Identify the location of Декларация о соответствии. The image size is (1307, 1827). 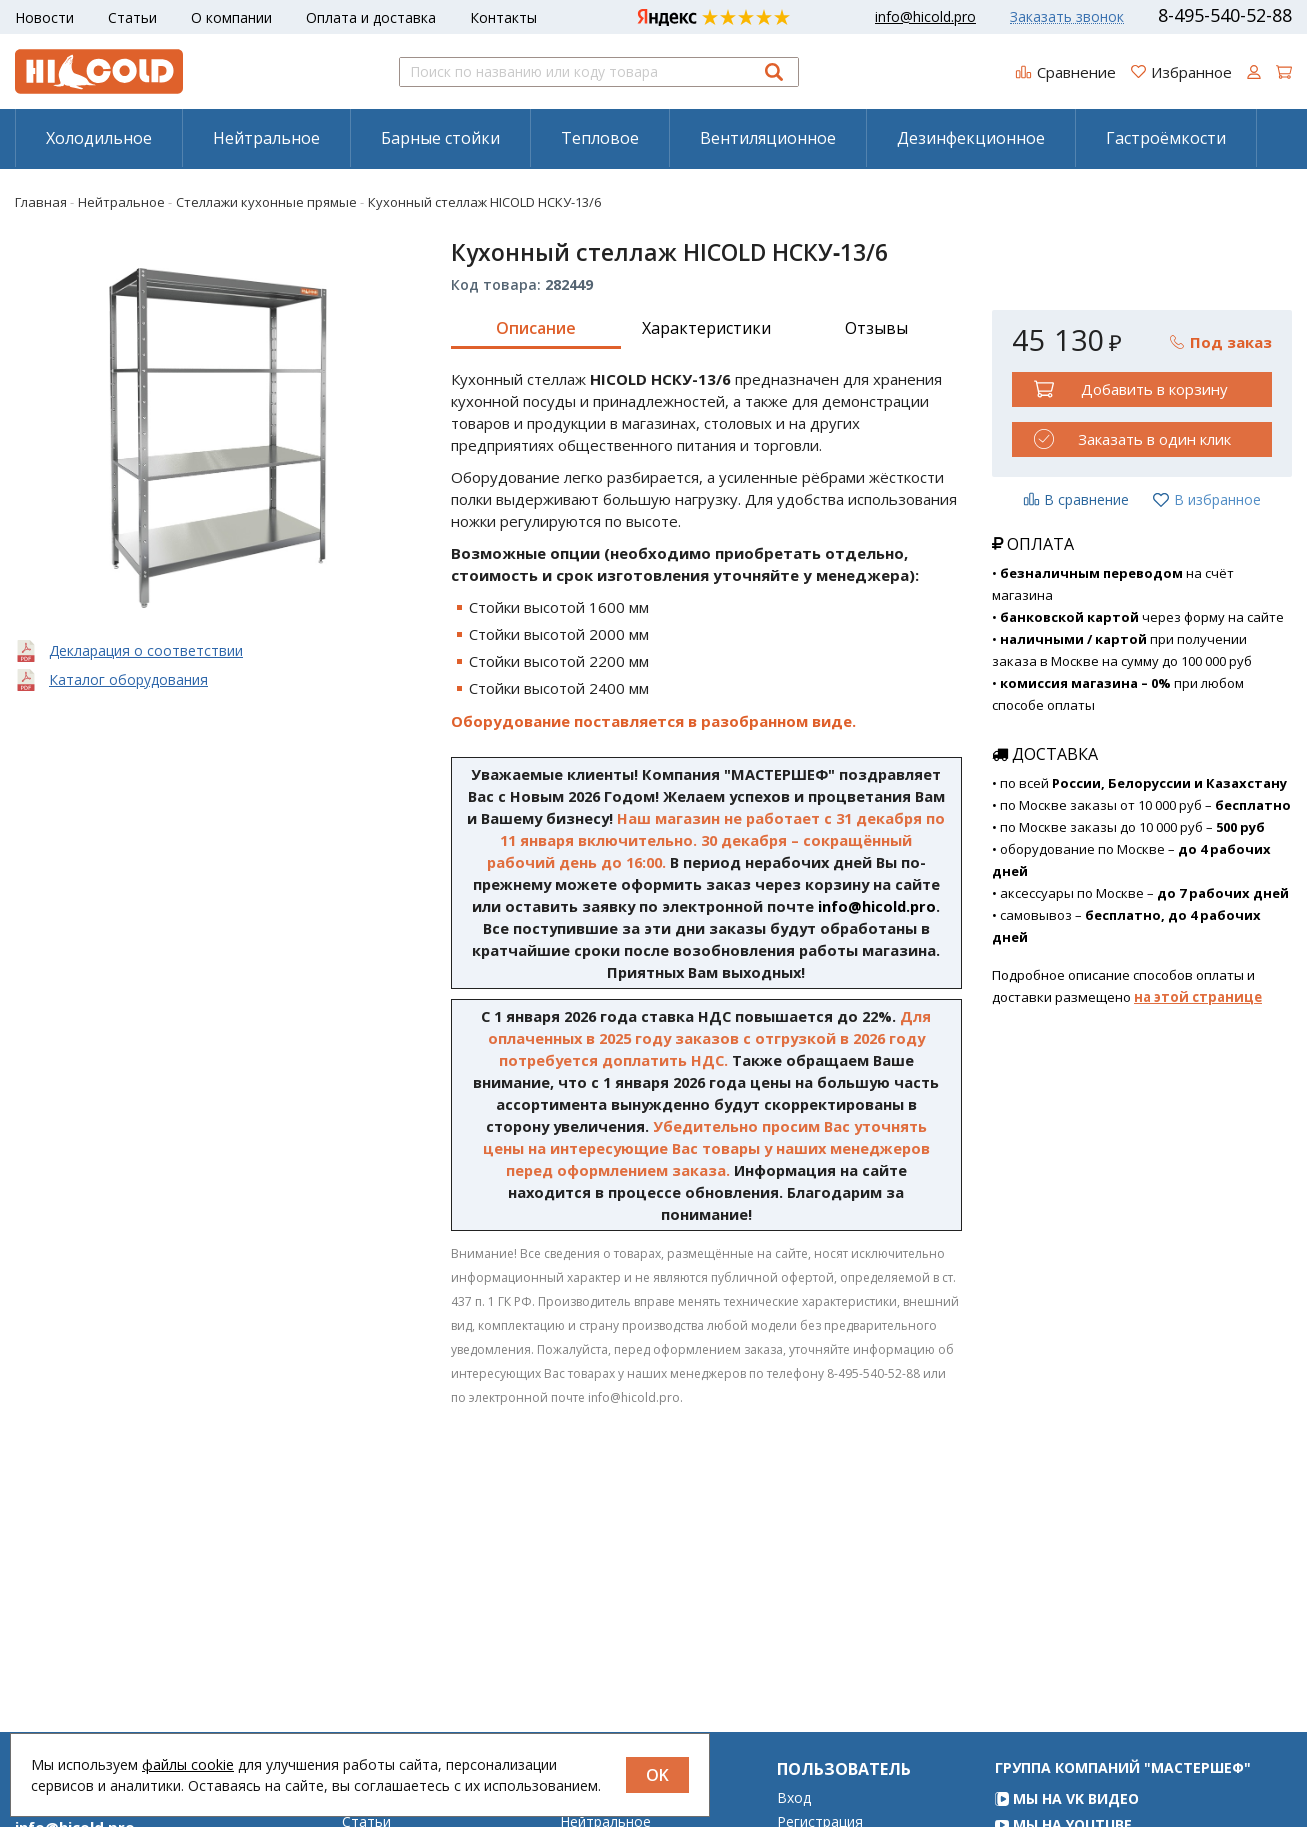
(146, 650).